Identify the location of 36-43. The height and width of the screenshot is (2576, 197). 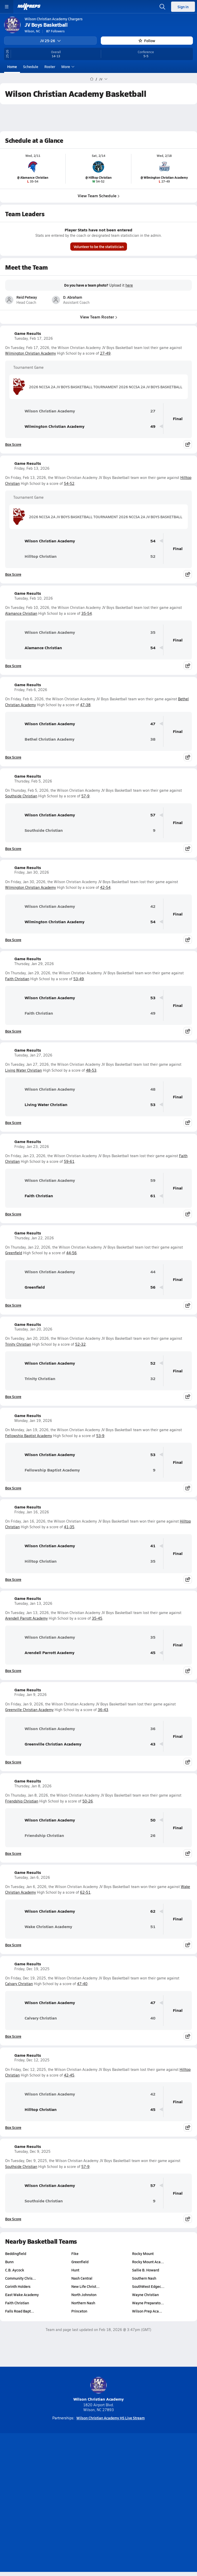
(103, 1709).